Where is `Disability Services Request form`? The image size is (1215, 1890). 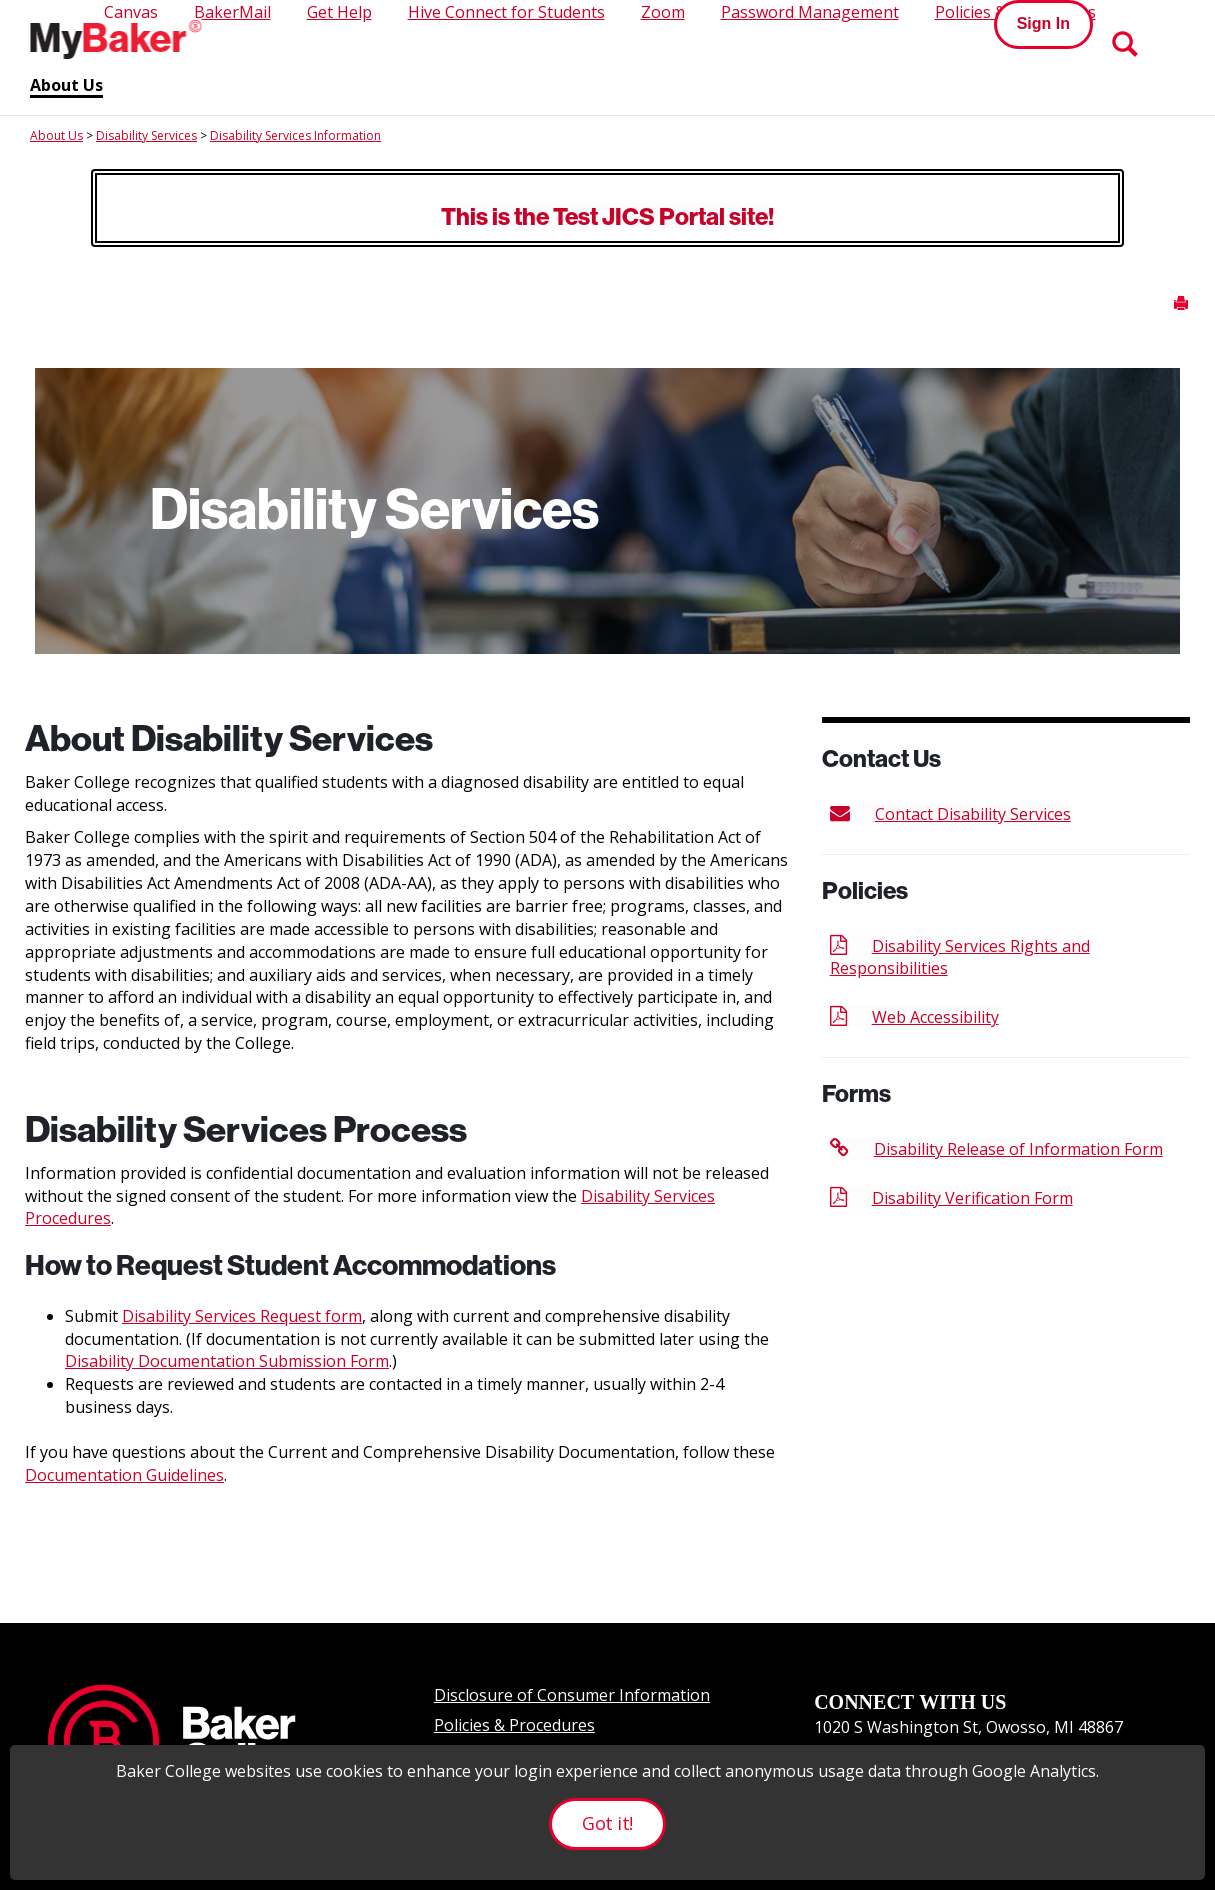 Disability Services Request form is located at coordinates (242, 1316).